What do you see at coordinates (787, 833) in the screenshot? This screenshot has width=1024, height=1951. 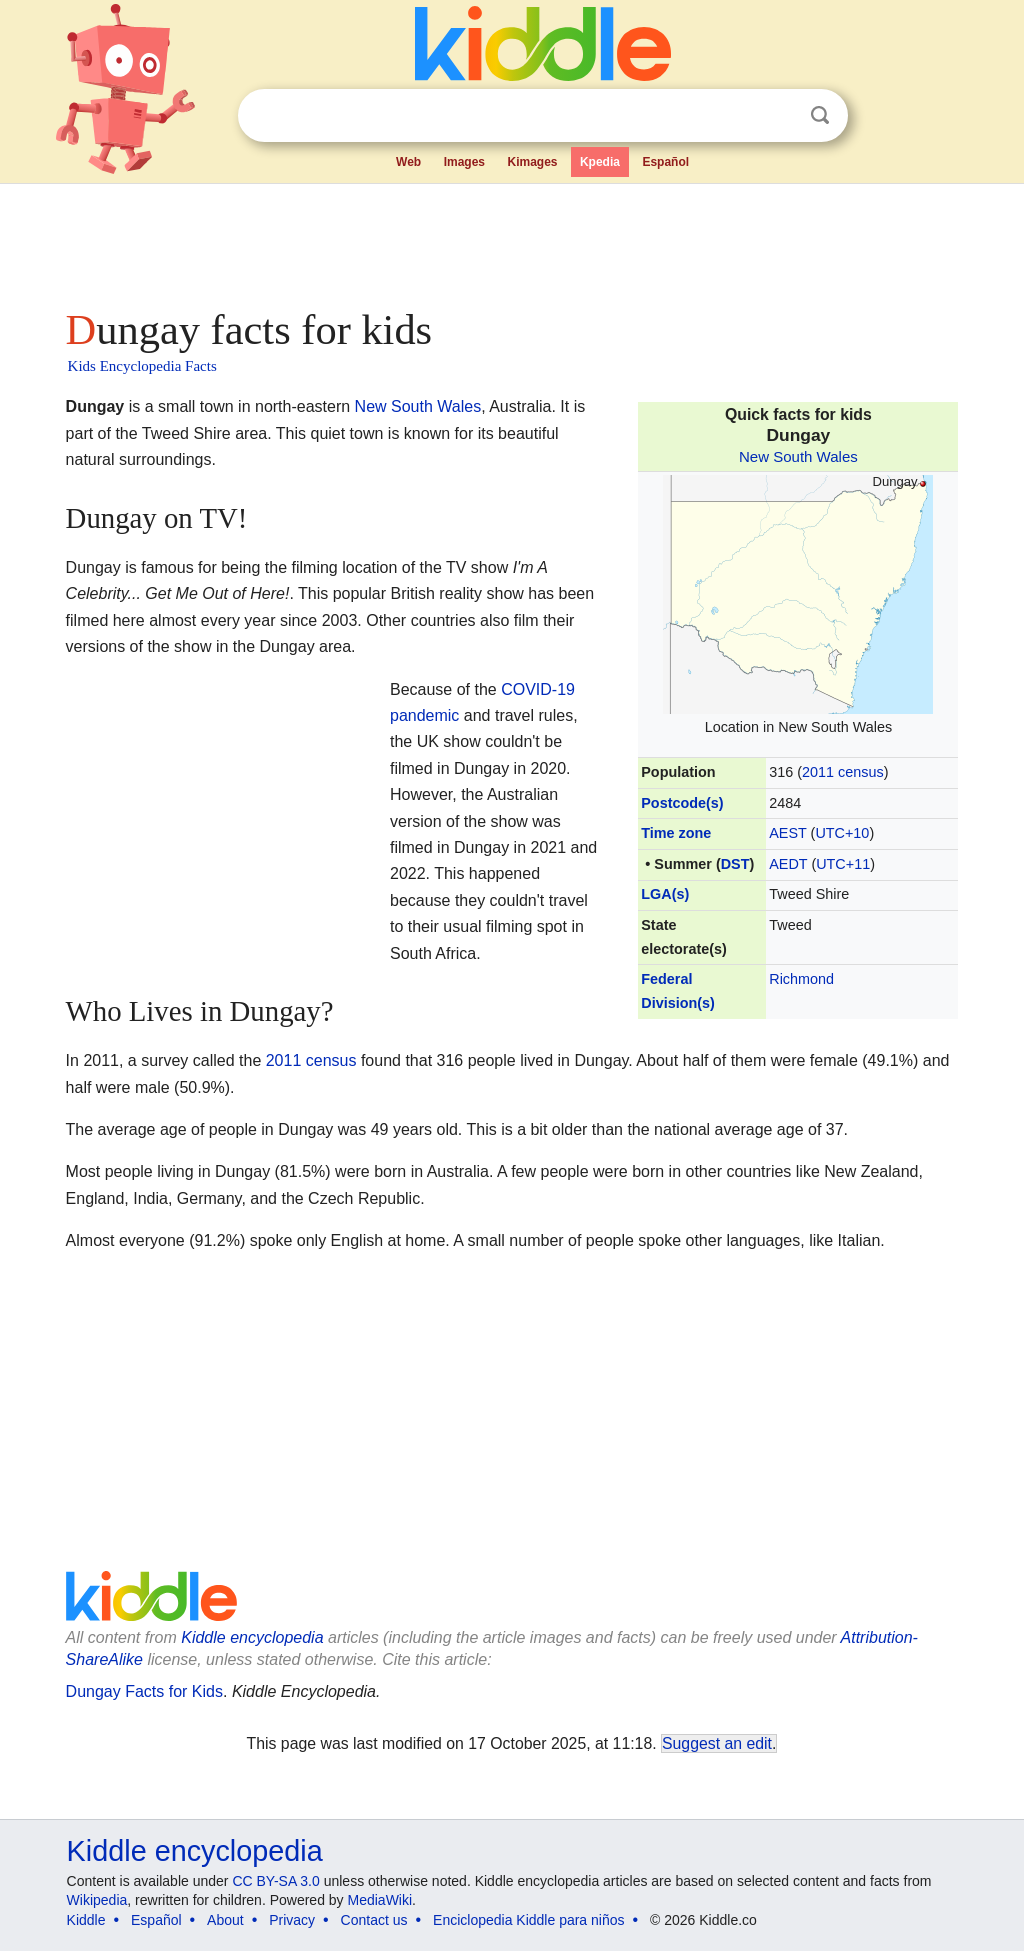 I see `AEST` at bounding box center [787, 833].